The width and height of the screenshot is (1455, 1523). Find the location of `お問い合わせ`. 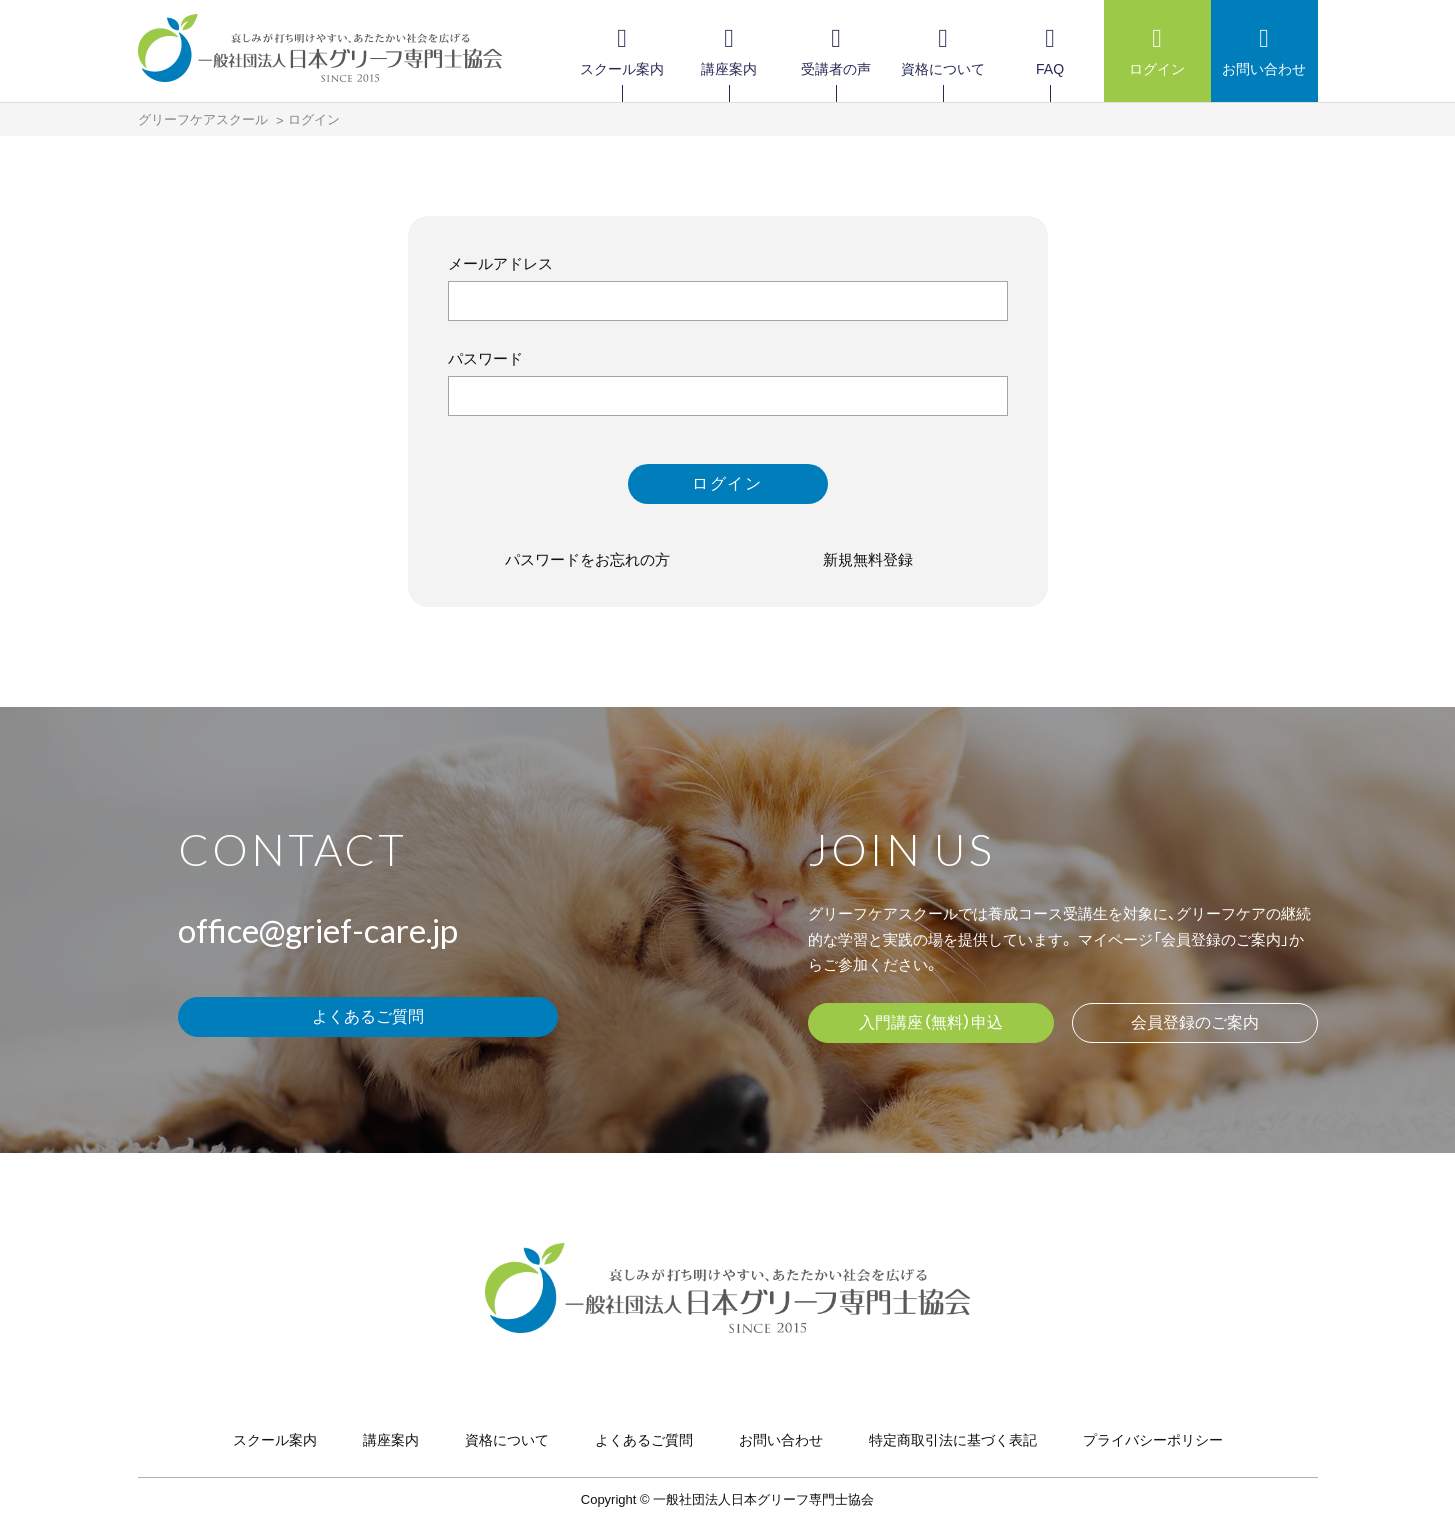

お問い合わせ is located at coordinates (781, 1440).